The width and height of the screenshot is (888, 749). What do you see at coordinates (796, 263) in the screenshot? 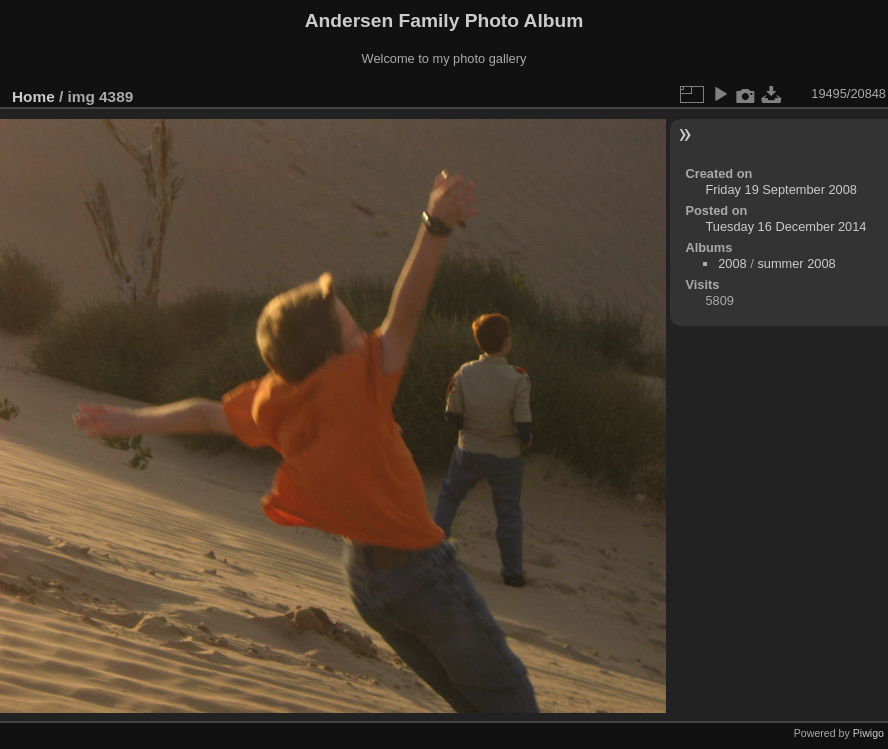
I see `summer 2008` at bounding box center [796, 263].